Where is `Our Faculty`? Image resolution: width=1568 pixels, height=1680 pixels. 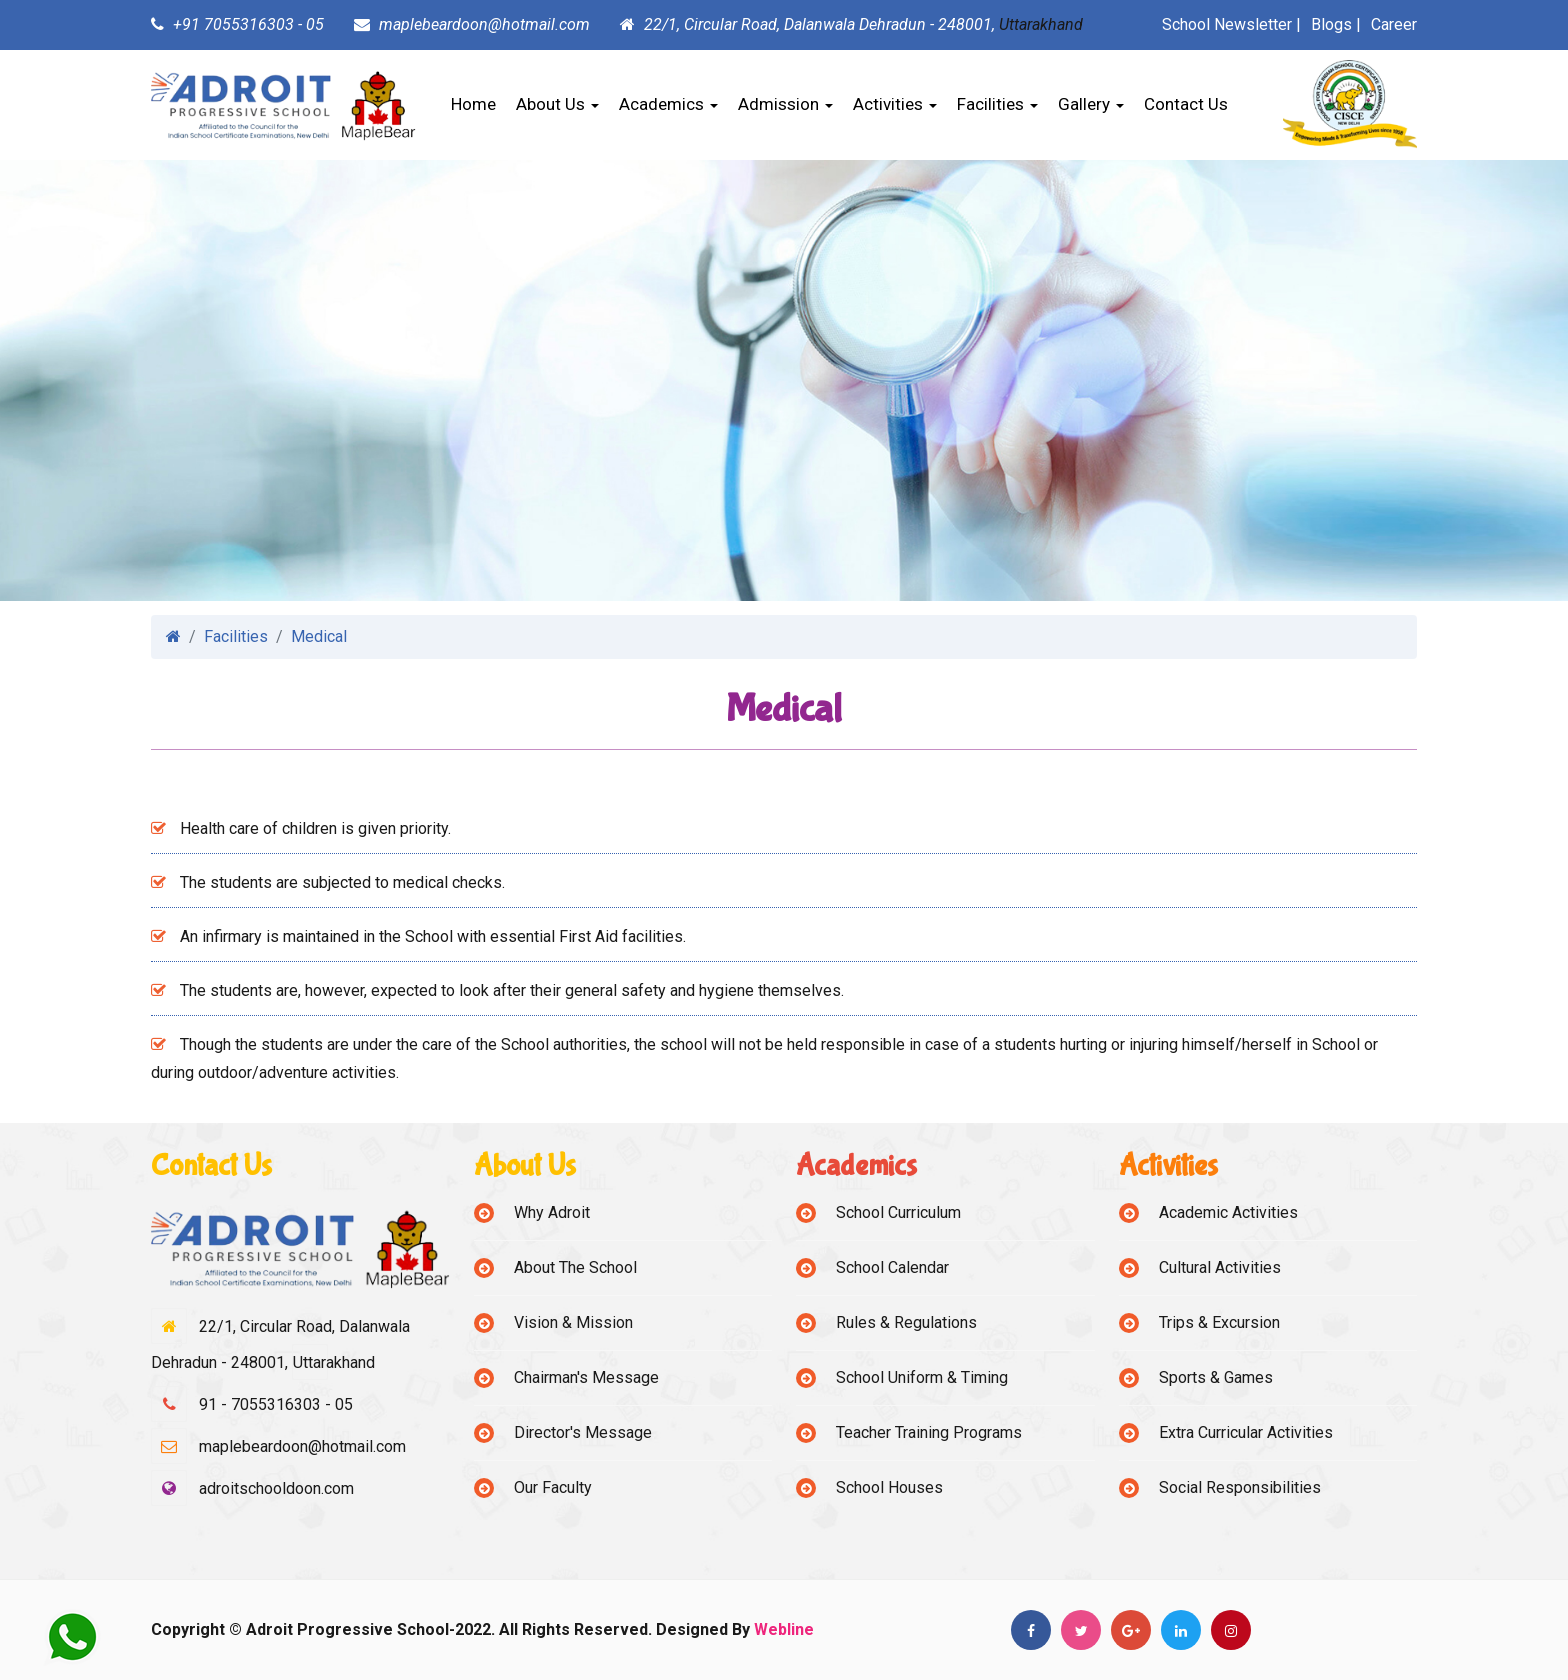 Our Faculty is located at coordinates (553, 1487).